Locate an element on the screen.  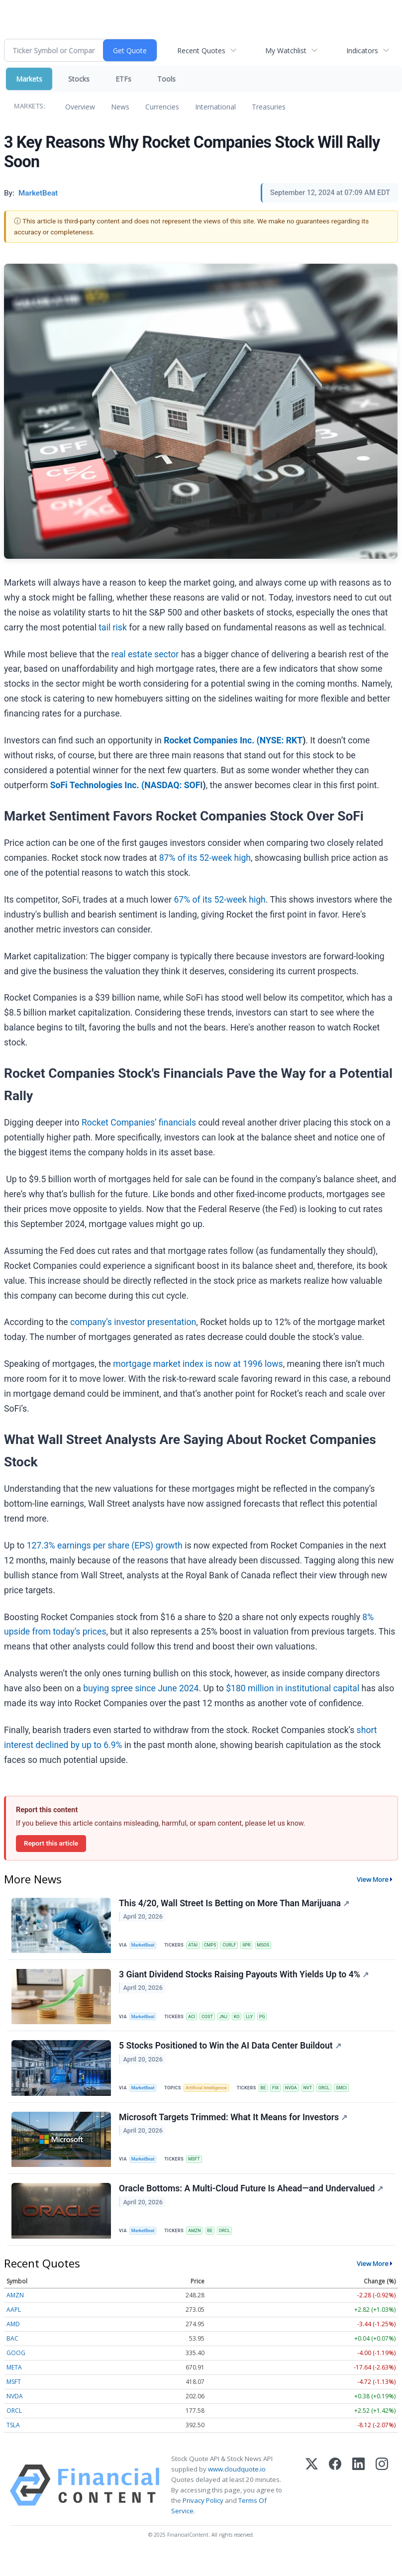
MSFT is located at coordinates (199, 2173).